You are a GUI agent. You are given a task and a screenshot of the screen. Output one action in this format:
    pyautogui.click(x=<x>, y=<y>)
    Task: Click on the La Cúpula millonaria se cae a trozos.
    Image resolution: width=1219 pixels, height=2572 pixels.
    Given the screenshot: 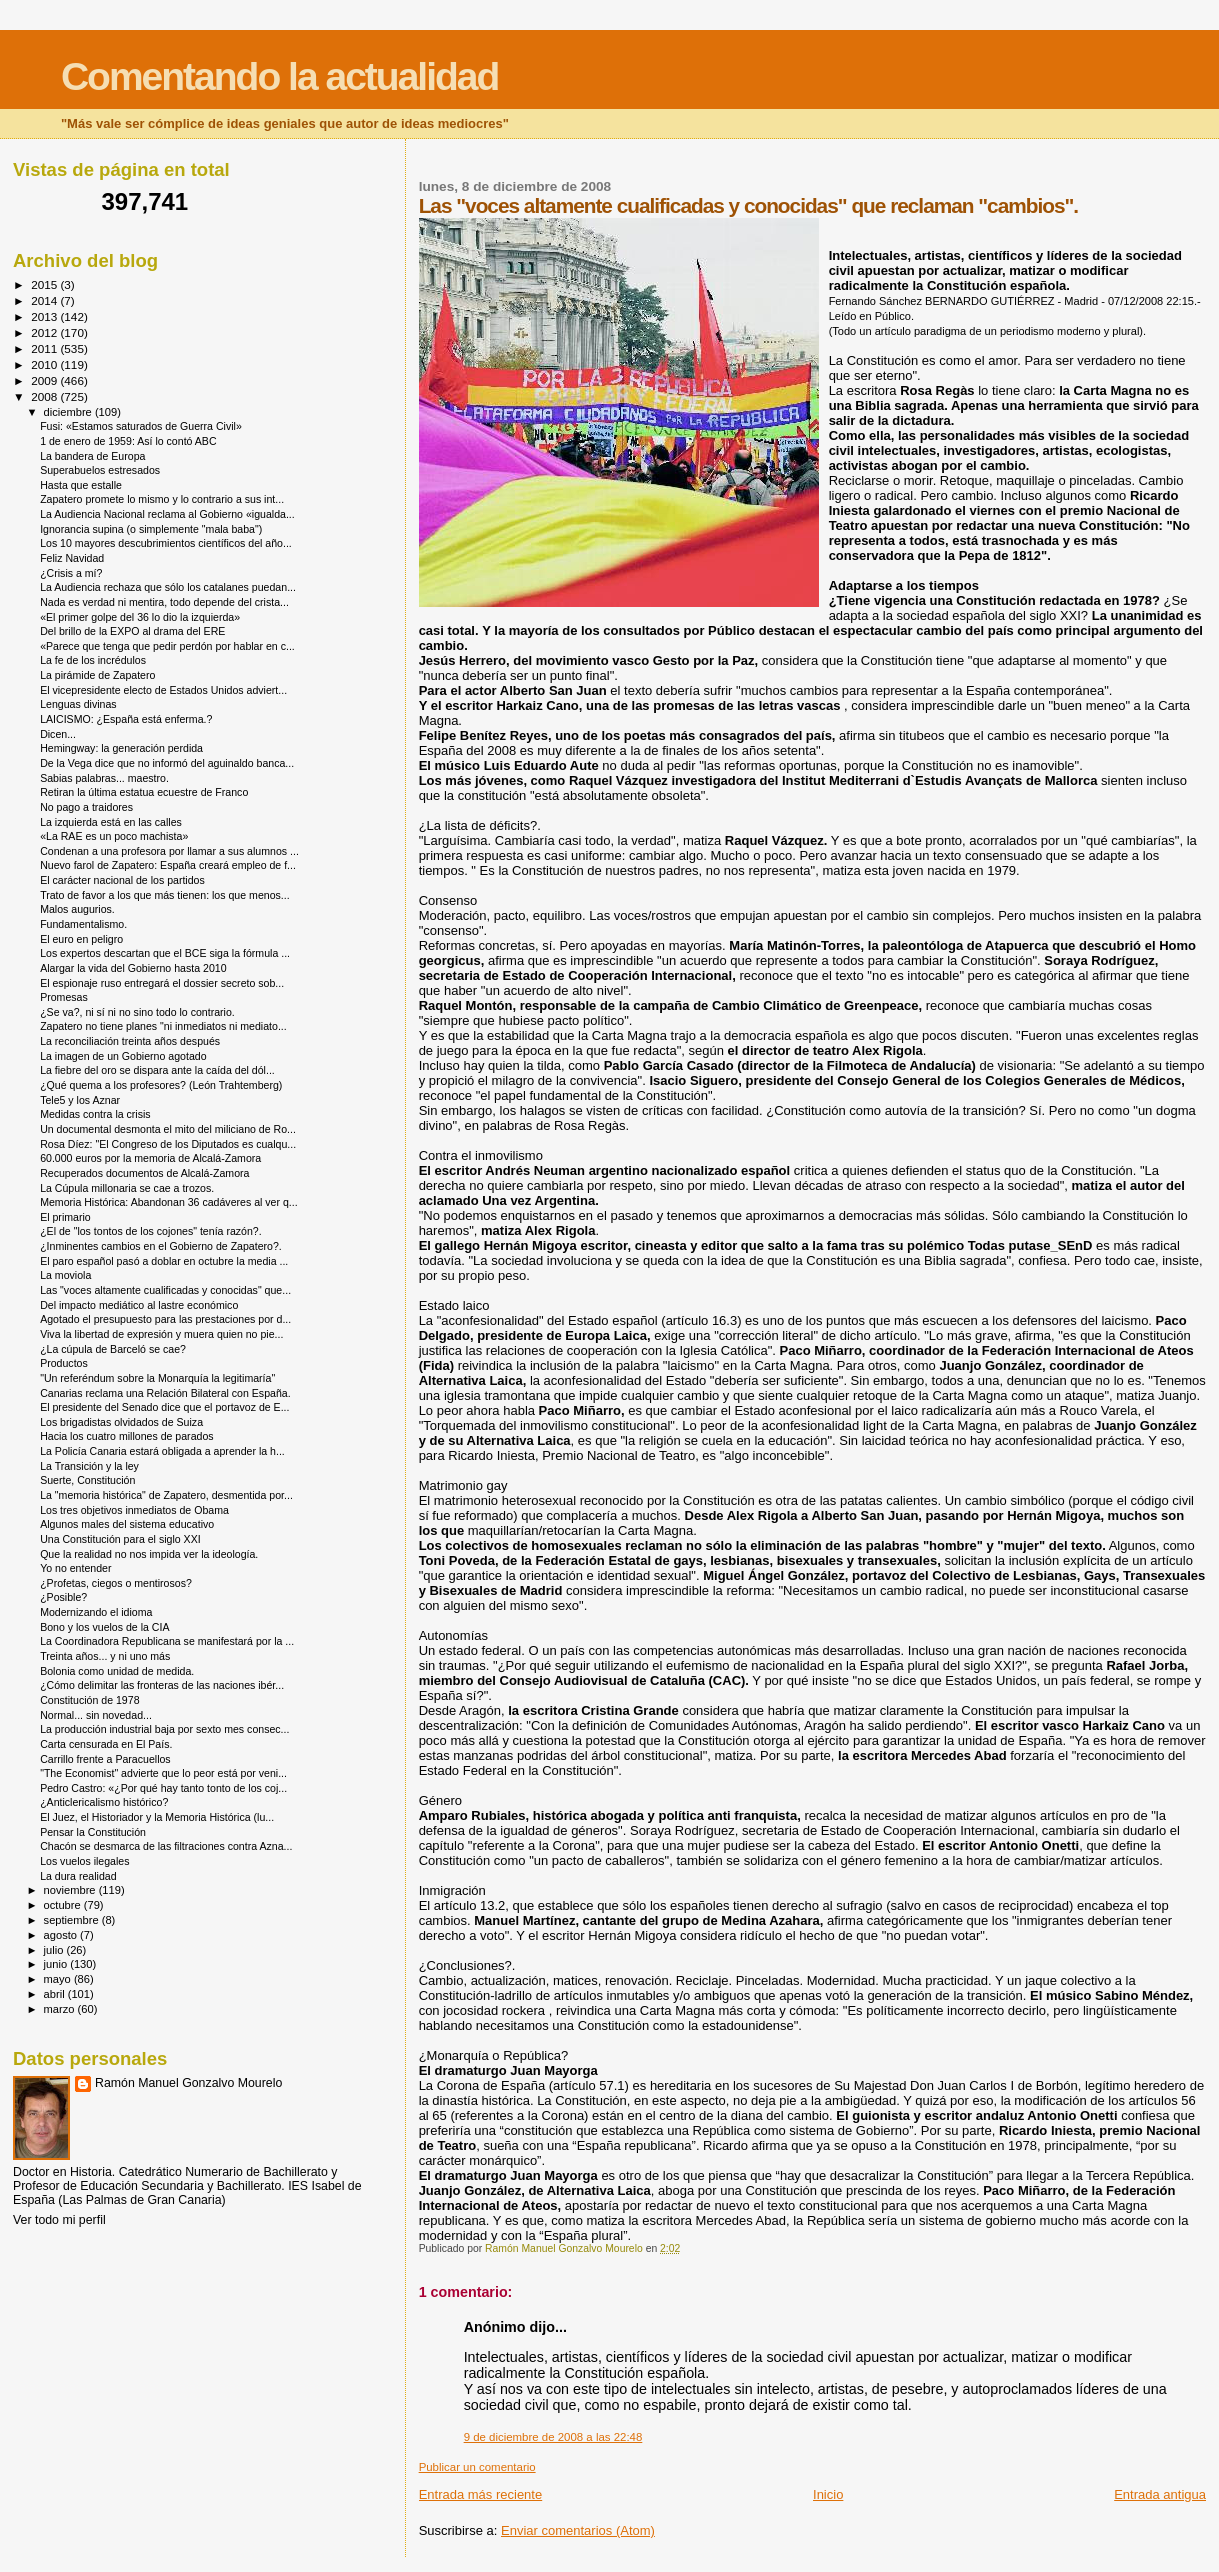 What is the action you would take?
    pyautogui.click(x=127, y=1188)
    